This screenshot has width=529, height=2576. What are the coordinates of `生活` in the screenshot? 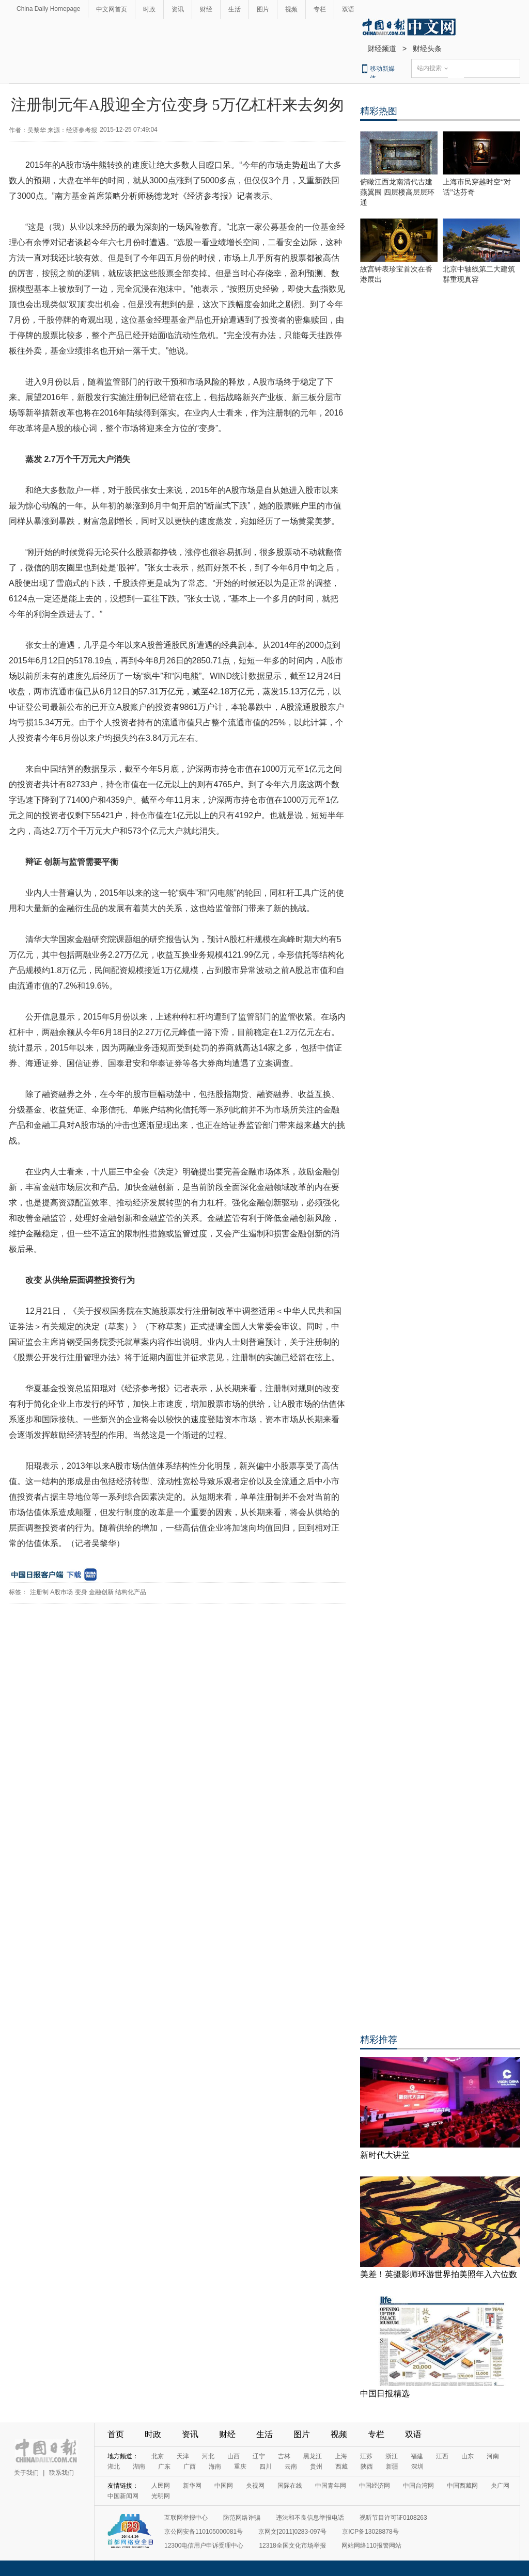 It's located at (234, 9).